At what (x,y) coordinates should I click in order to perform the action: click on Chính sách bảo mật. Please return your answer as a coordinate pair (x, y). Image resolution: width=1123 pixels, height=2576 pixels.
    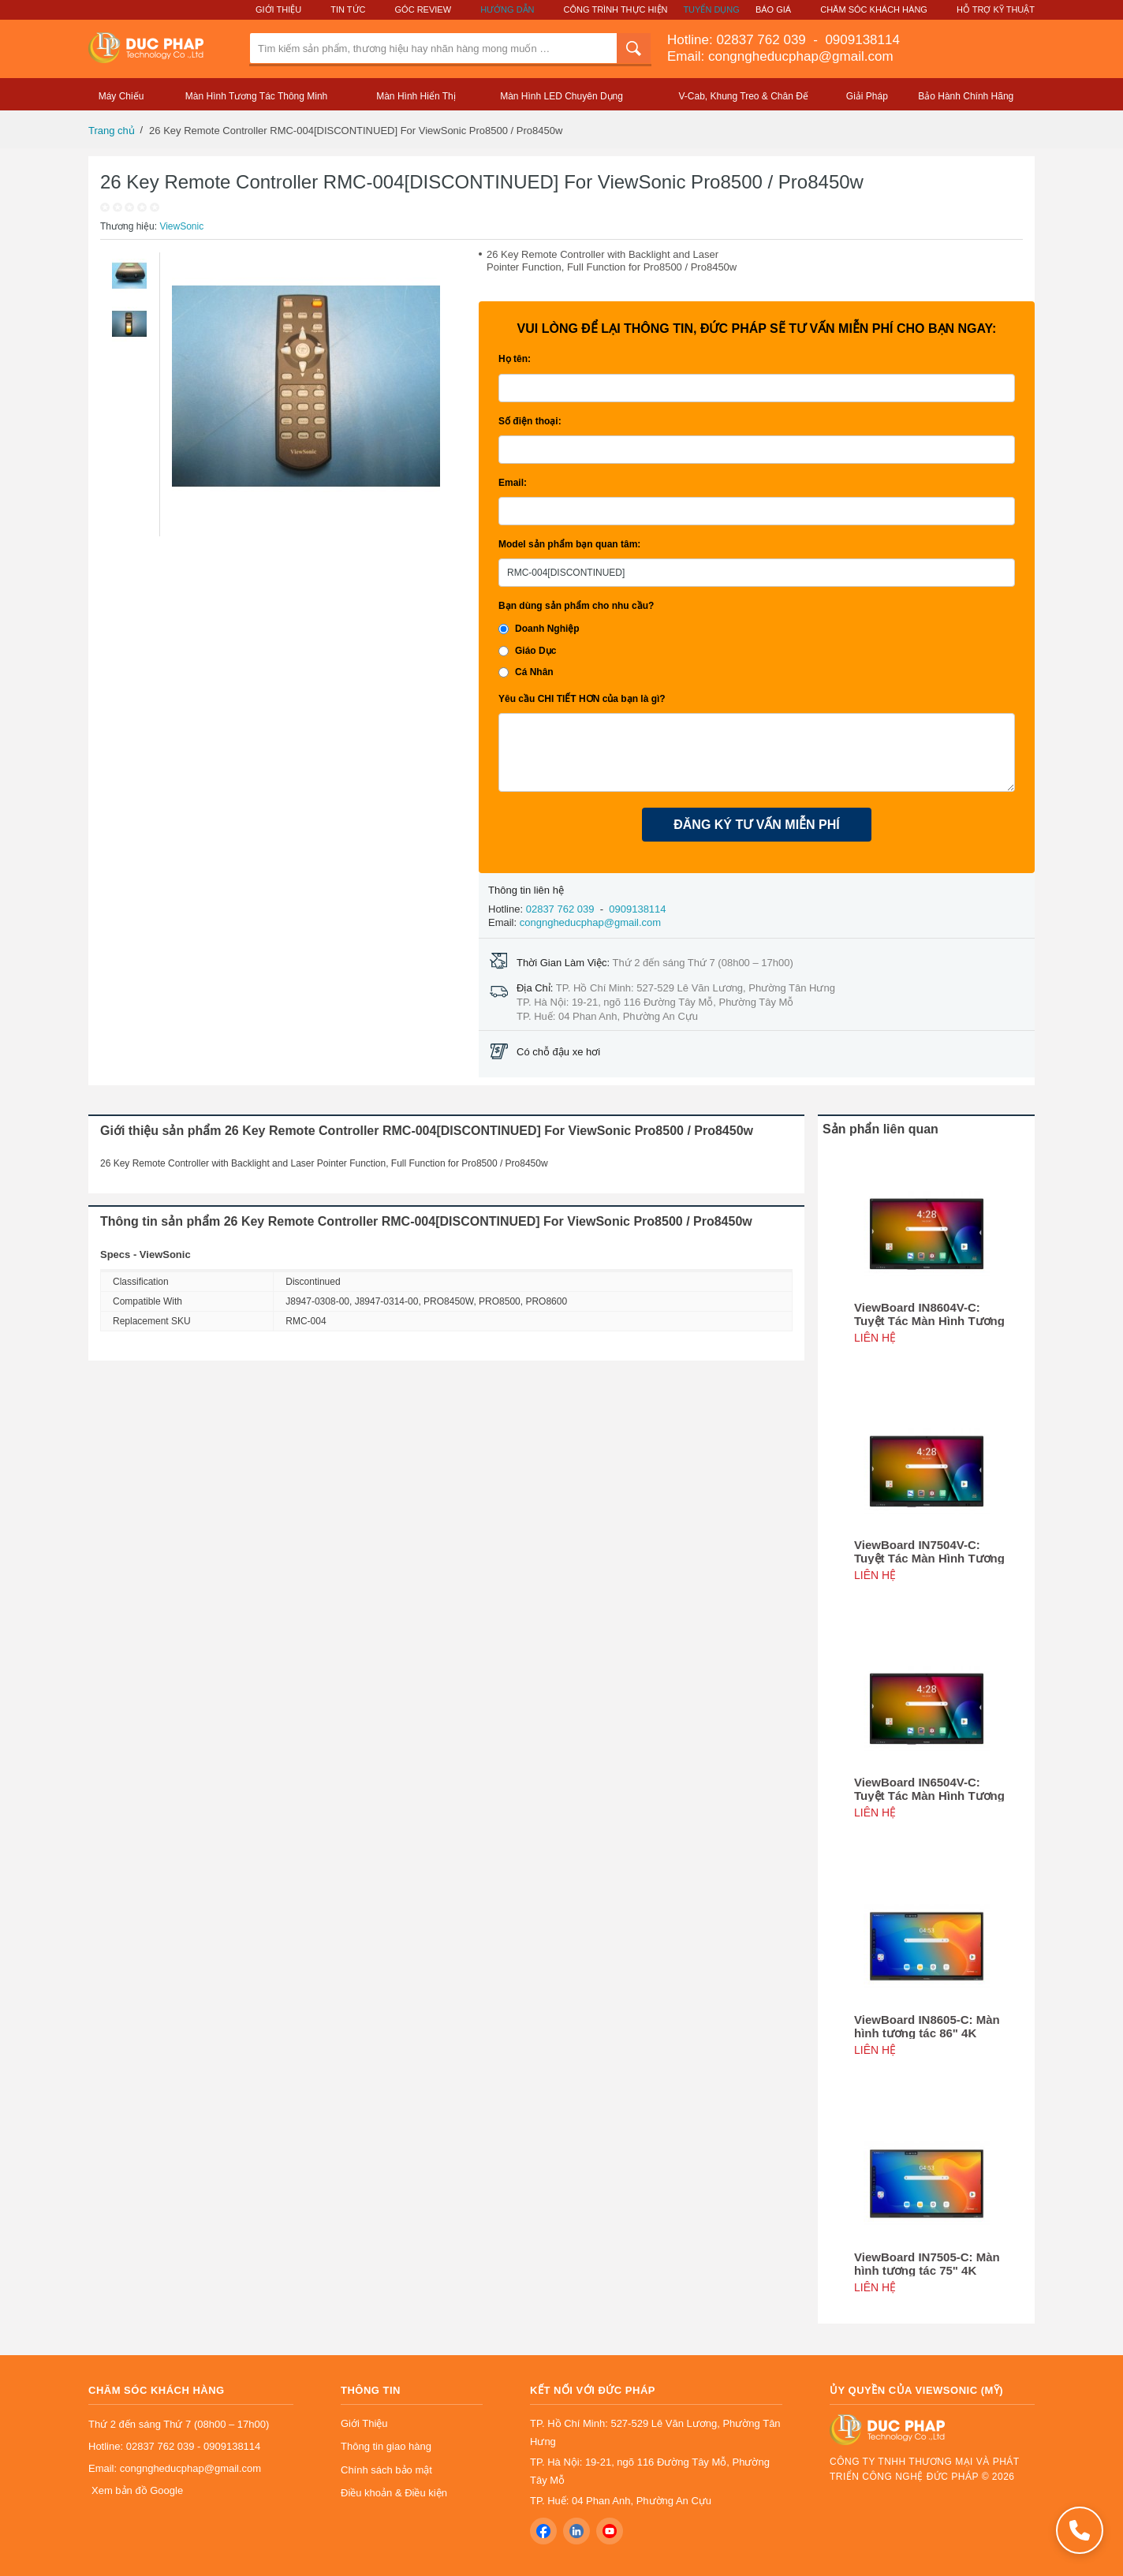
    Looking at the image, I should click on (386, 2470).